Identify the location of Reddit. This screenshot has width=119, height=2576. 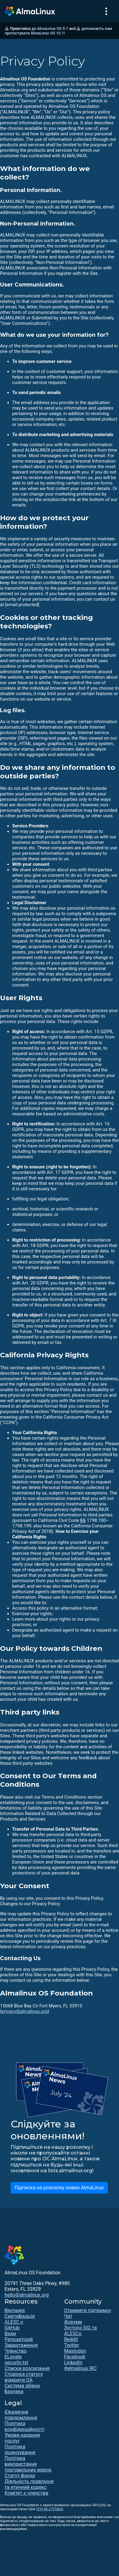
(71, 2339).